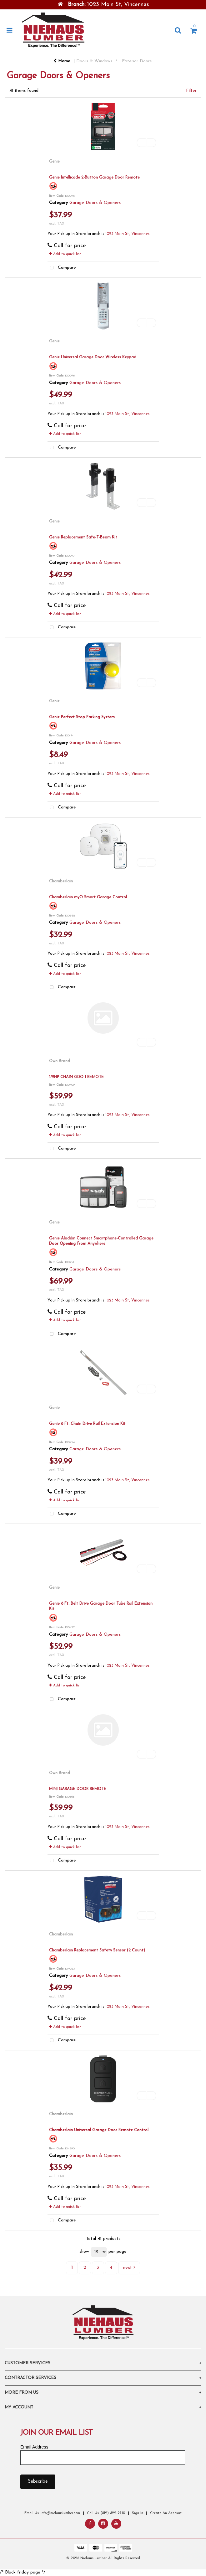 This screenshot has width=206, height=2576. What do you see at coordinates (191, 90) in the screenshot?
I see `Filter` at bounding box center [191, 90].